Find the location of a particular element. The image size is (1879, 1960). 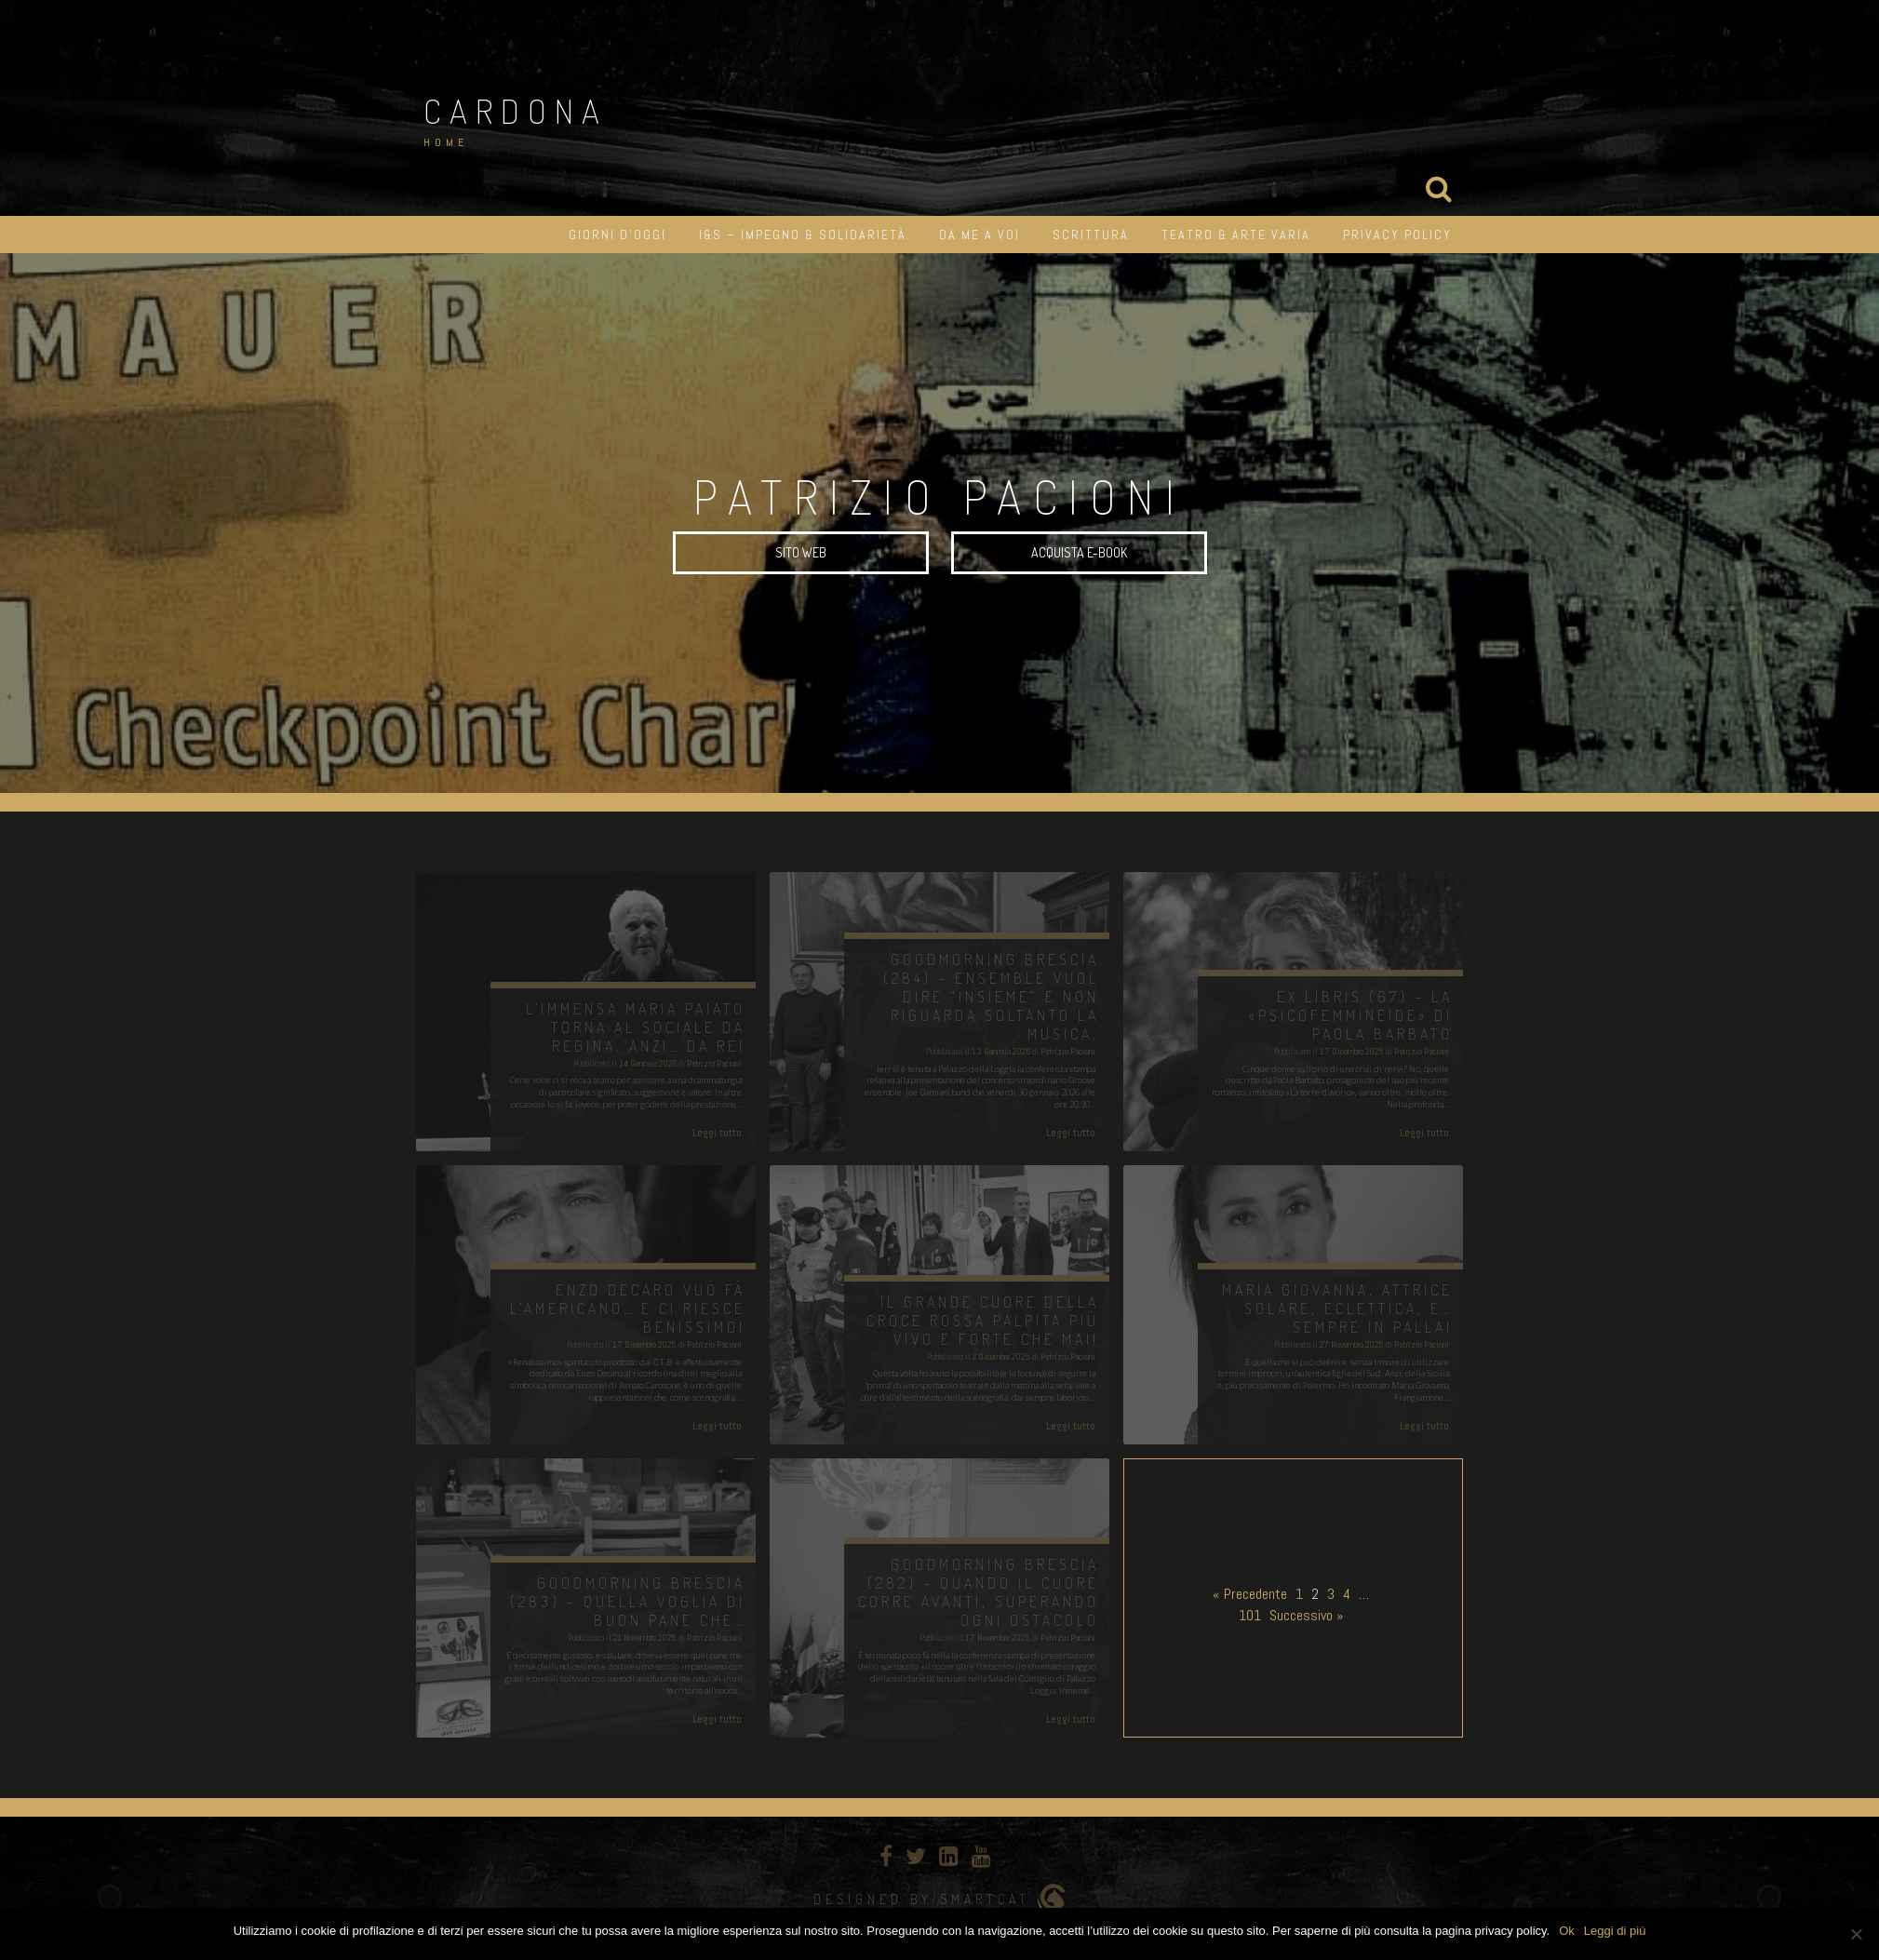

Leggi di più is located at coordinates (1615, 1931).